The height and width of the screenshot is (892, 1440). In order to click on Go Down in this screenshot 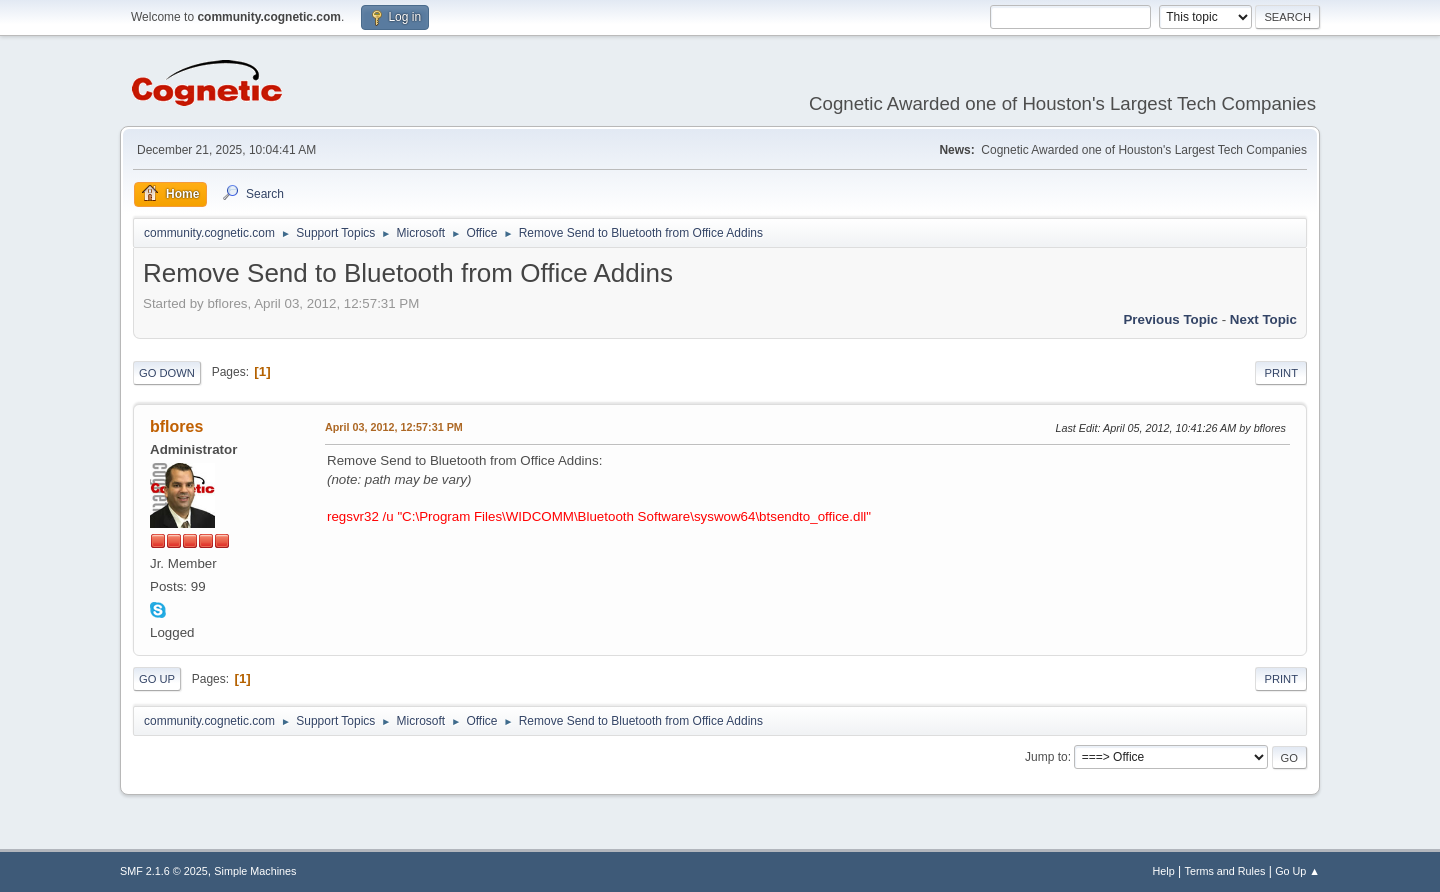, I will do `click(167, 373)`.